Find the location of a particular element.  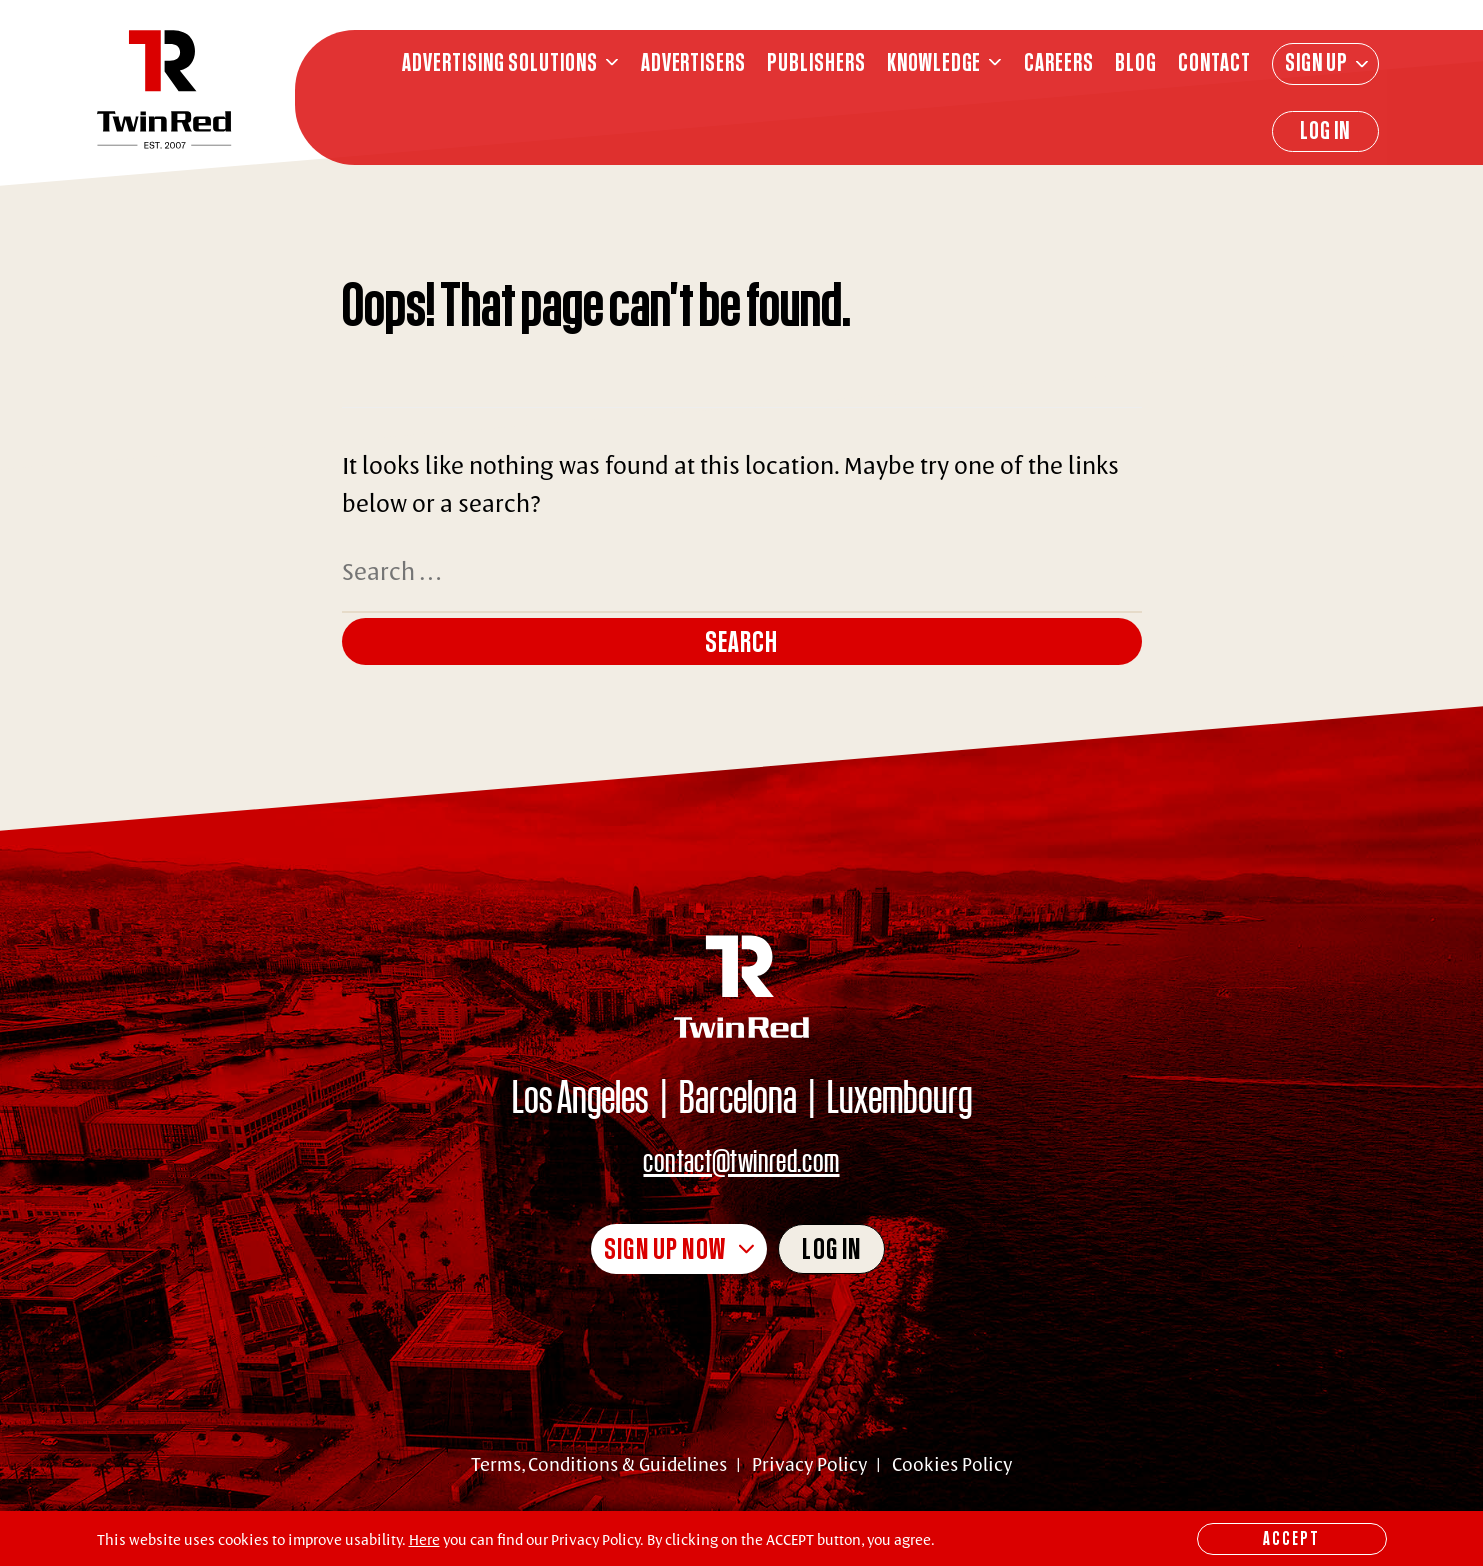

Log in is located at coordinates (831, 1248).